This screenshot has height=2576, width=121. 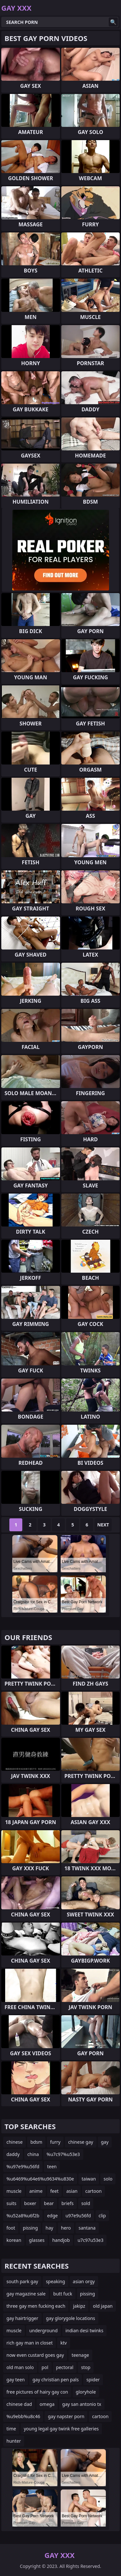 I want to click on furry, so click(x=55, y=2142).